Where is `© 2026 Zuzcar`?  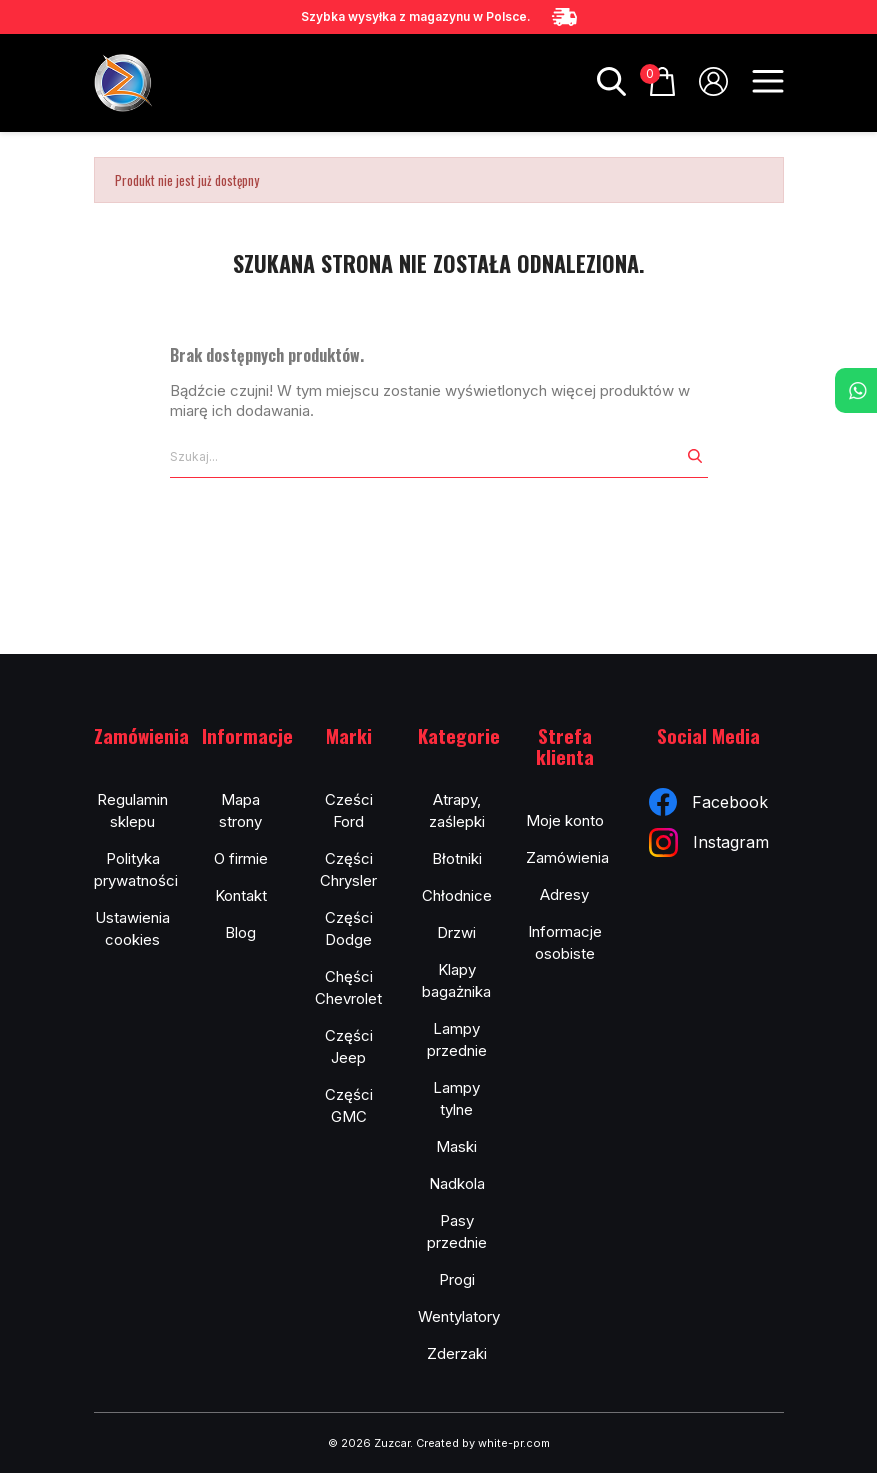
© 2026 Zuzcar is located at coordinates (369, 1443).